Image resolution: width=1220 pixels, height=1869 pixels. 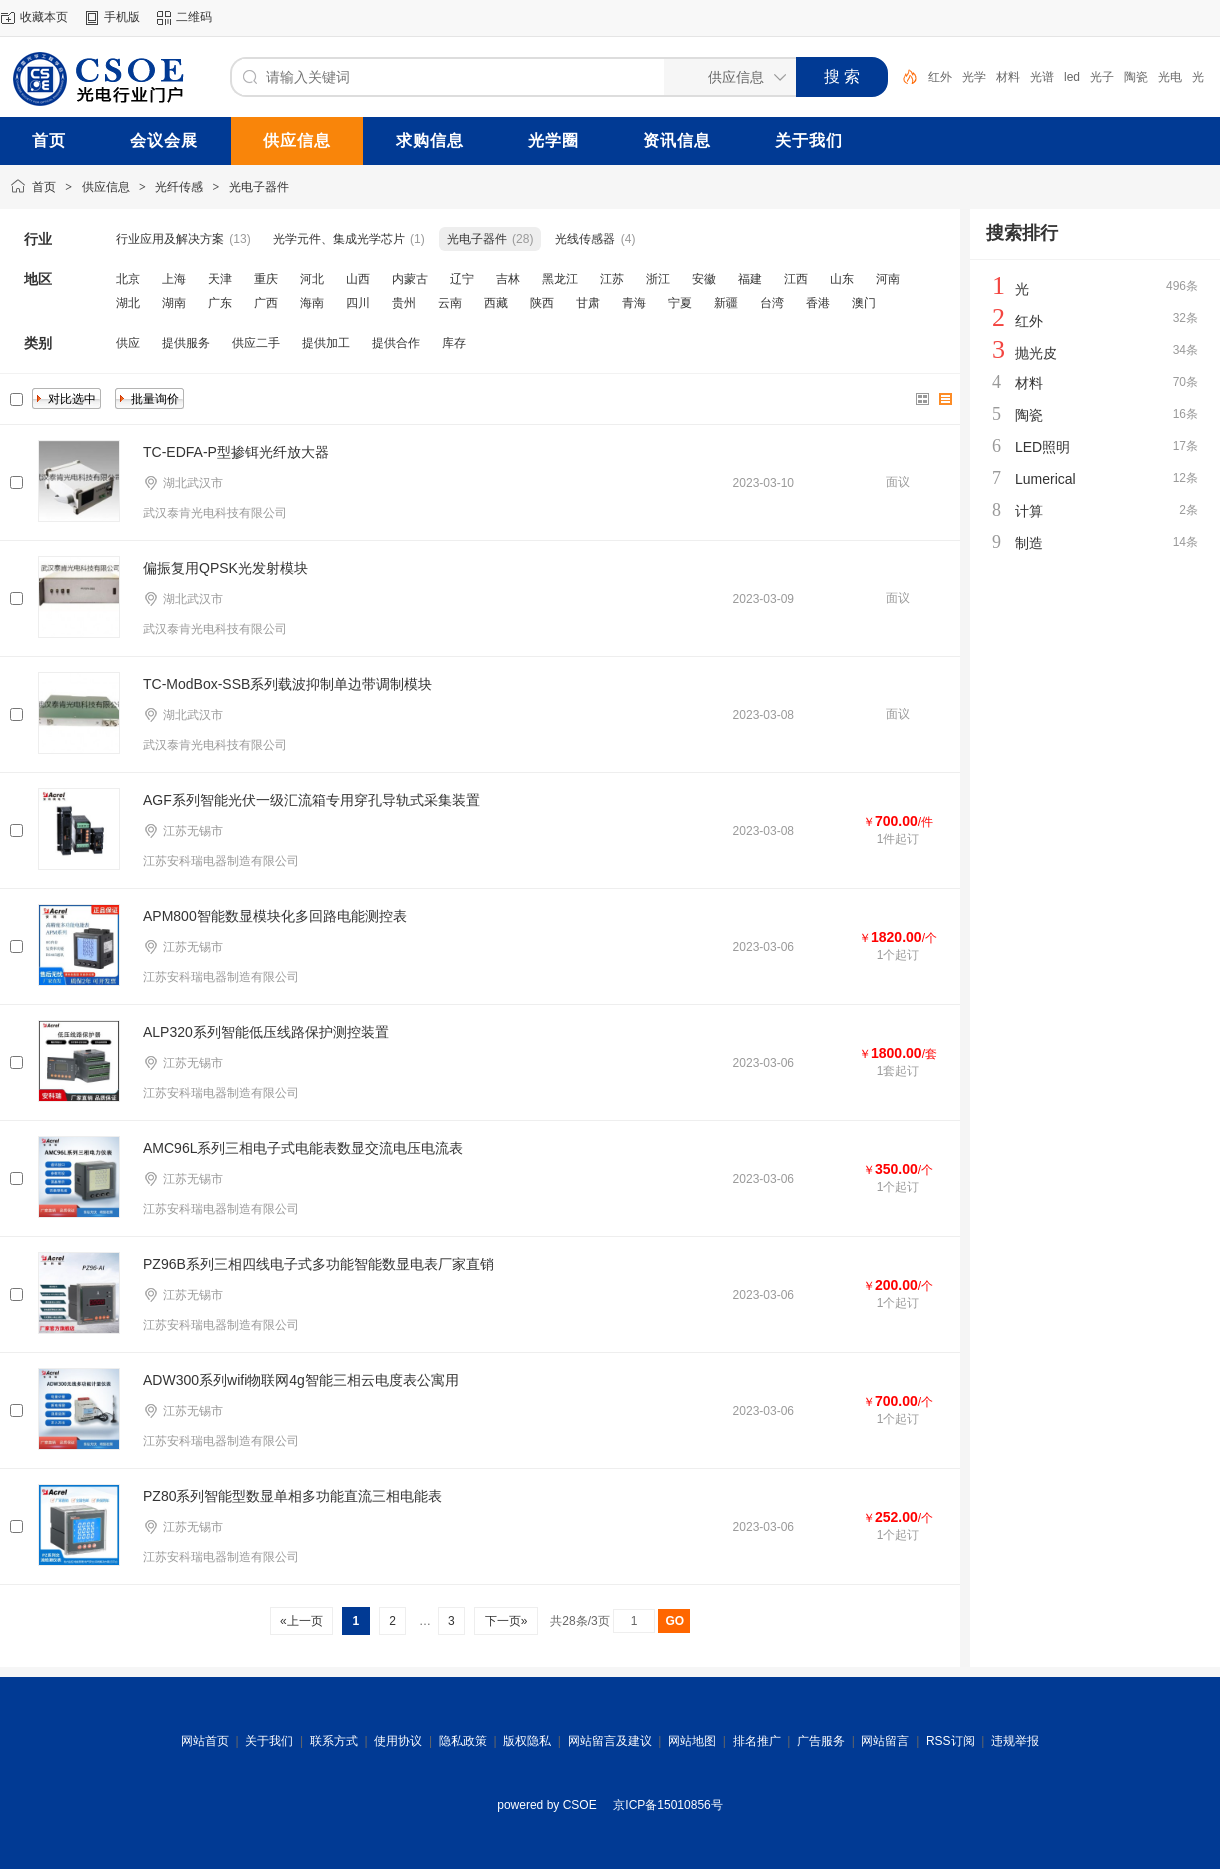 What do you see at coordinates (186, 343) in the screenshot?
I see `提供服务` at bounding box center [186, 343].